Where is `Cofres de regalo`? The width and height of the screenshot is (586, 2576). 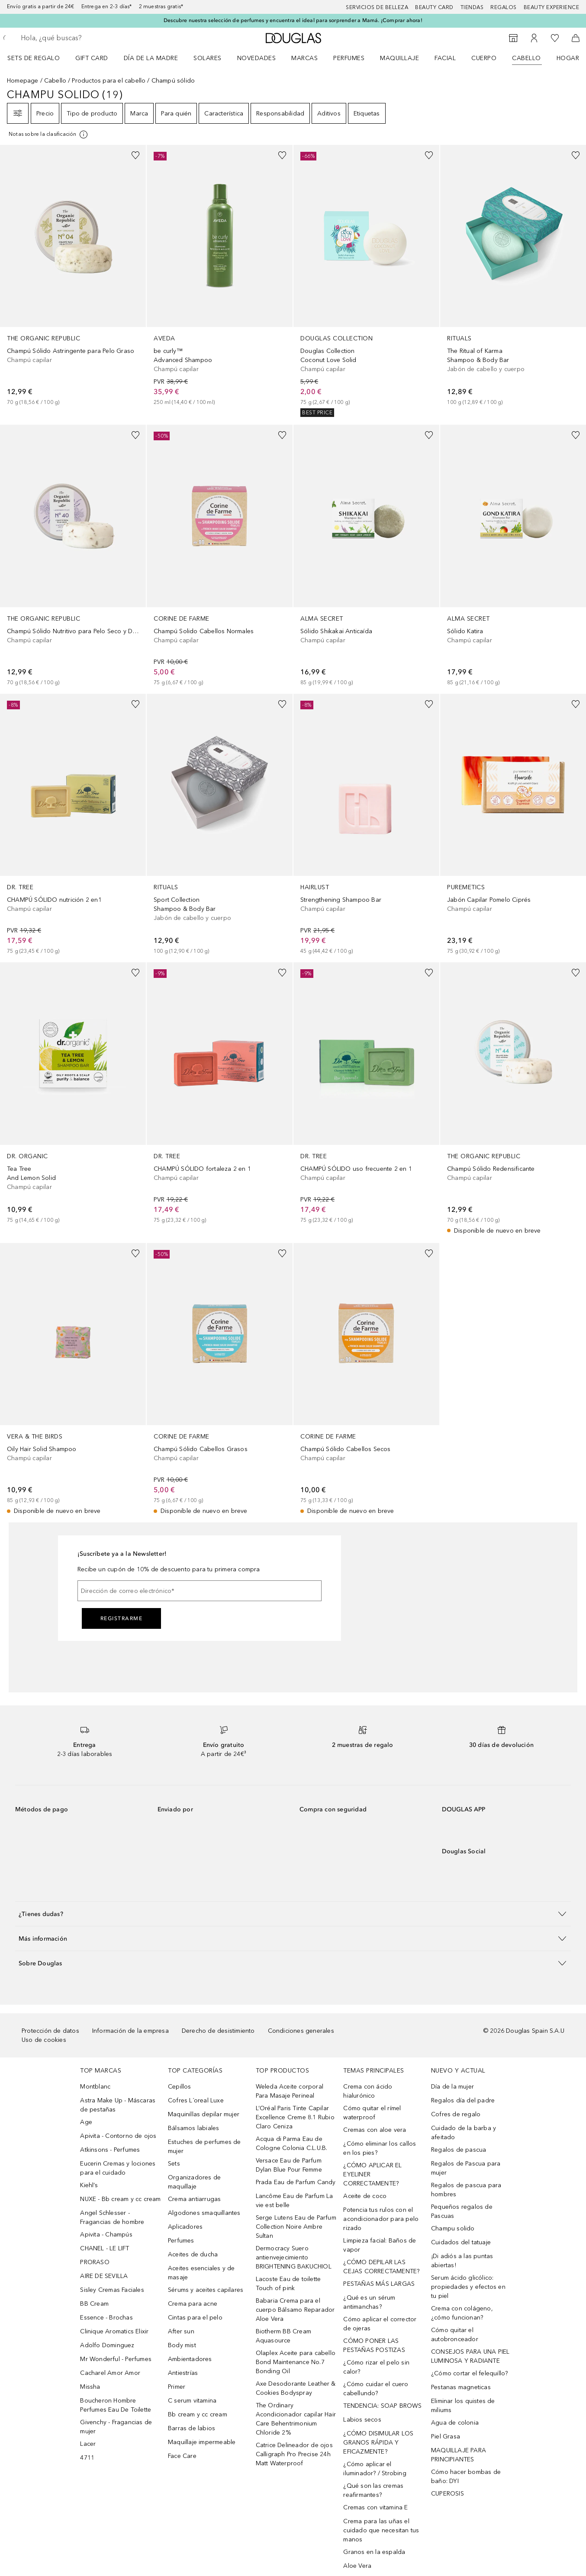
Cofres de regalo is located at coordinates (455, 2114).